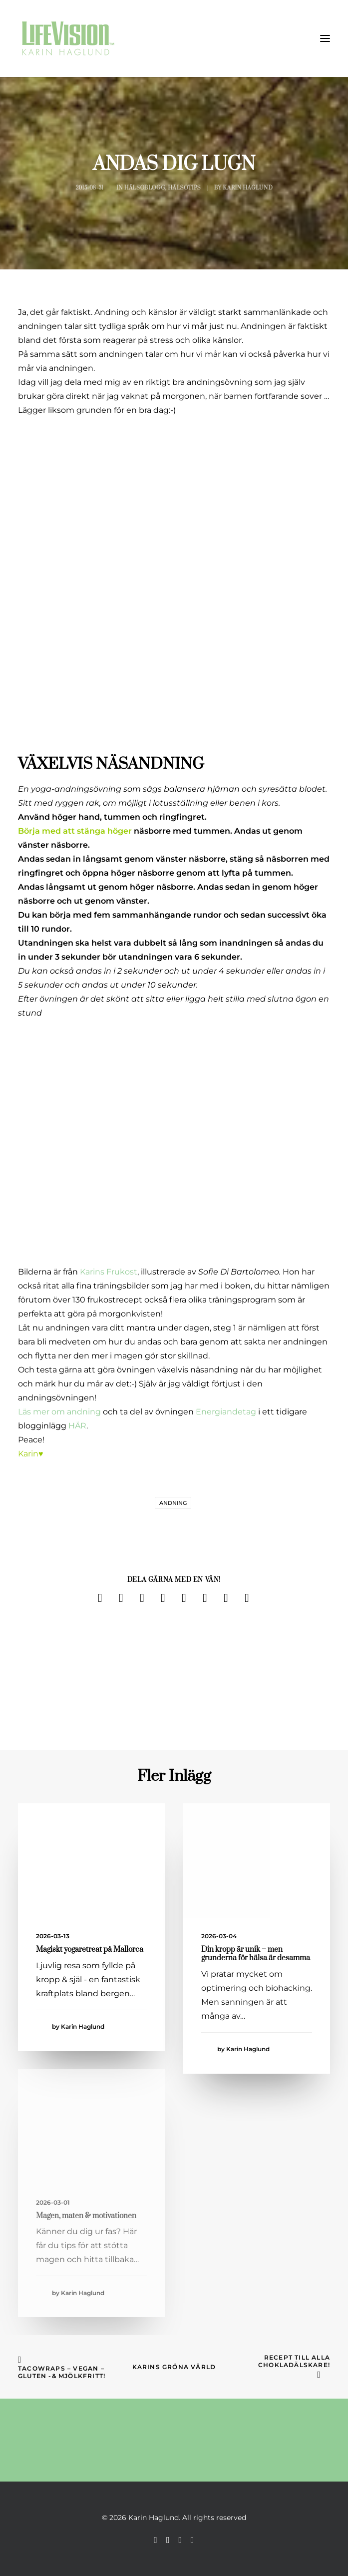  What do you see at coordinates (121, 1598) in the screenshot?
I see `[Share on twitter]` at bounding box center [121, 1598].